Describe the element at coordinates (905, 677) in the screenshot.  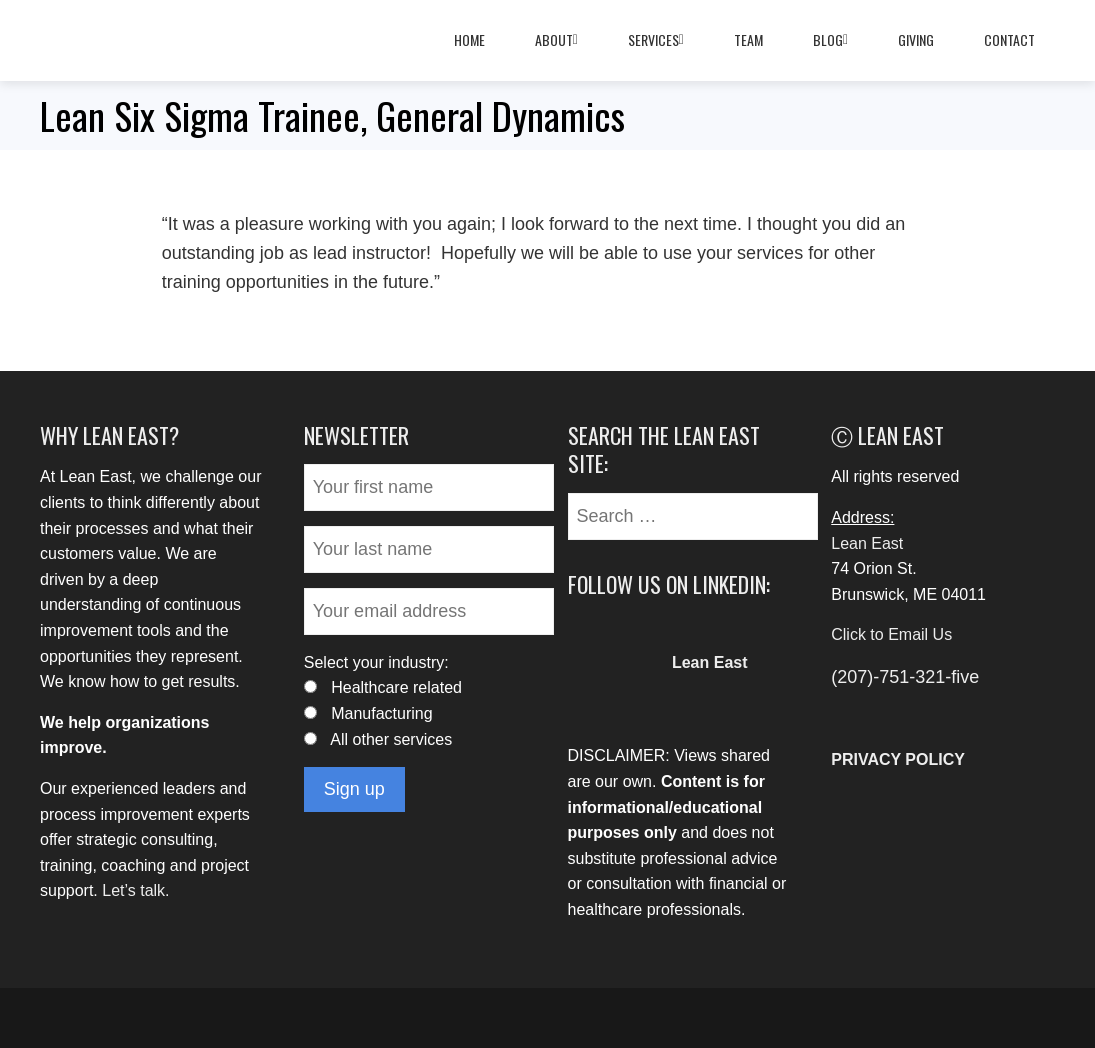
I see `(207)-751-321-five` at that location.